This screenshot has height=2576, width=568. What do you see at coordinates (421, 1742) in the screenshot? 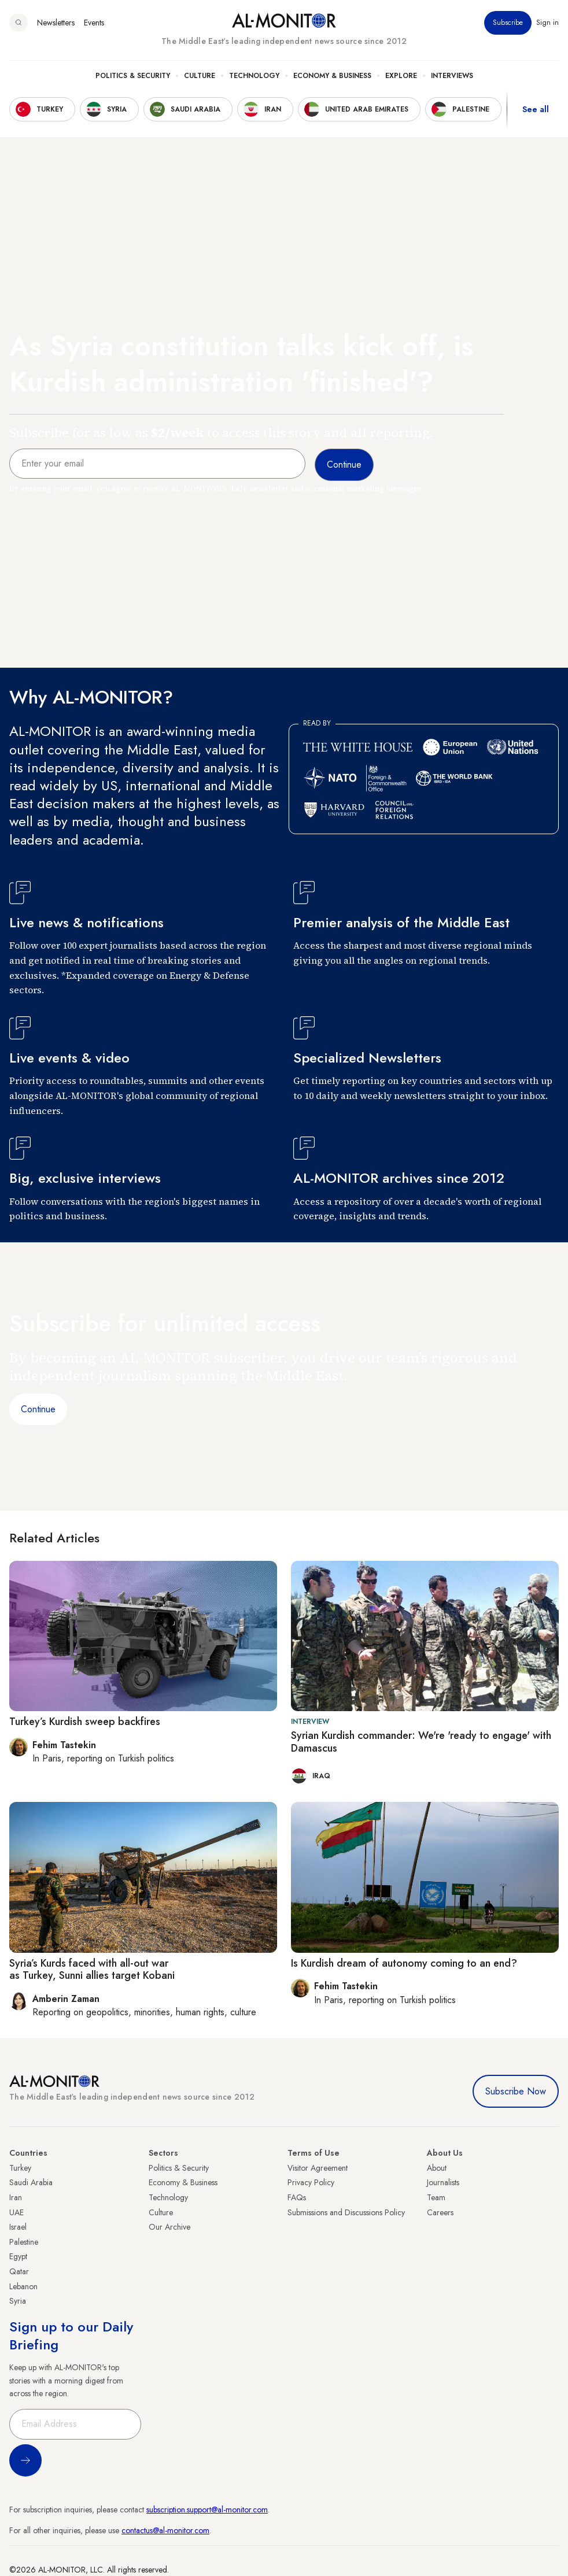
I see `Syrian Kurdish commander: We're 'ready to engage' with Damascus` at bounding box center [421, 1742].